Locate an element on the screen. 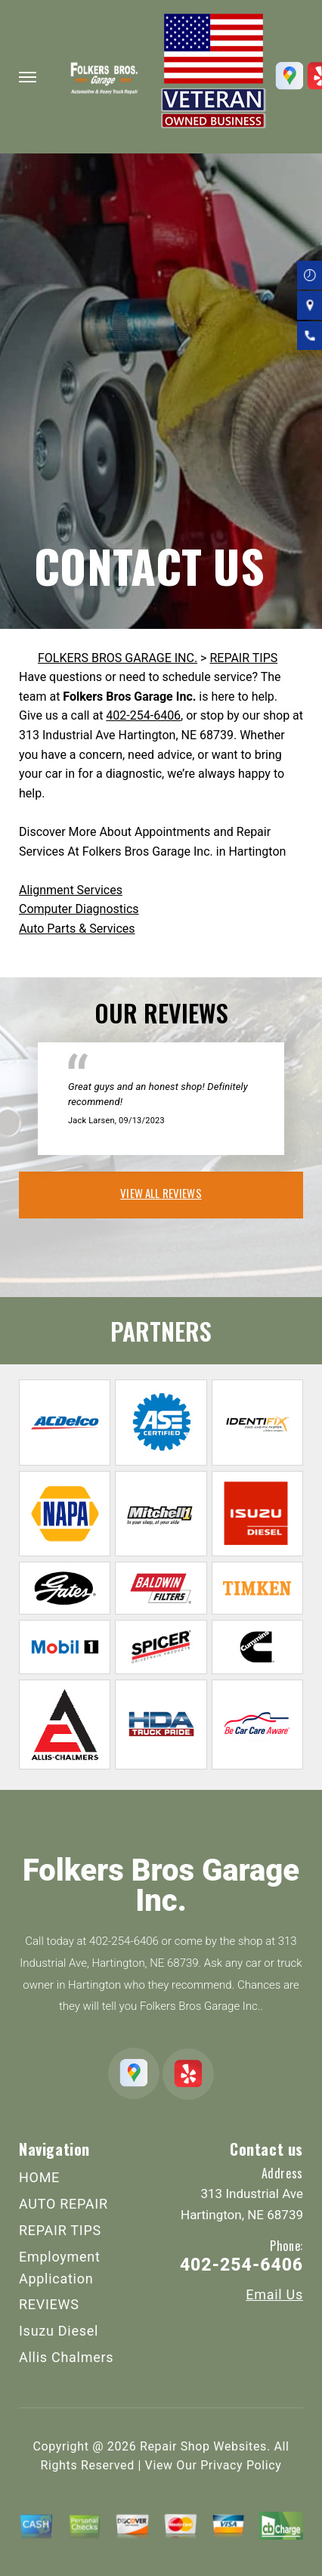  Allis Chalmers is located at coordinates (66, 2357).